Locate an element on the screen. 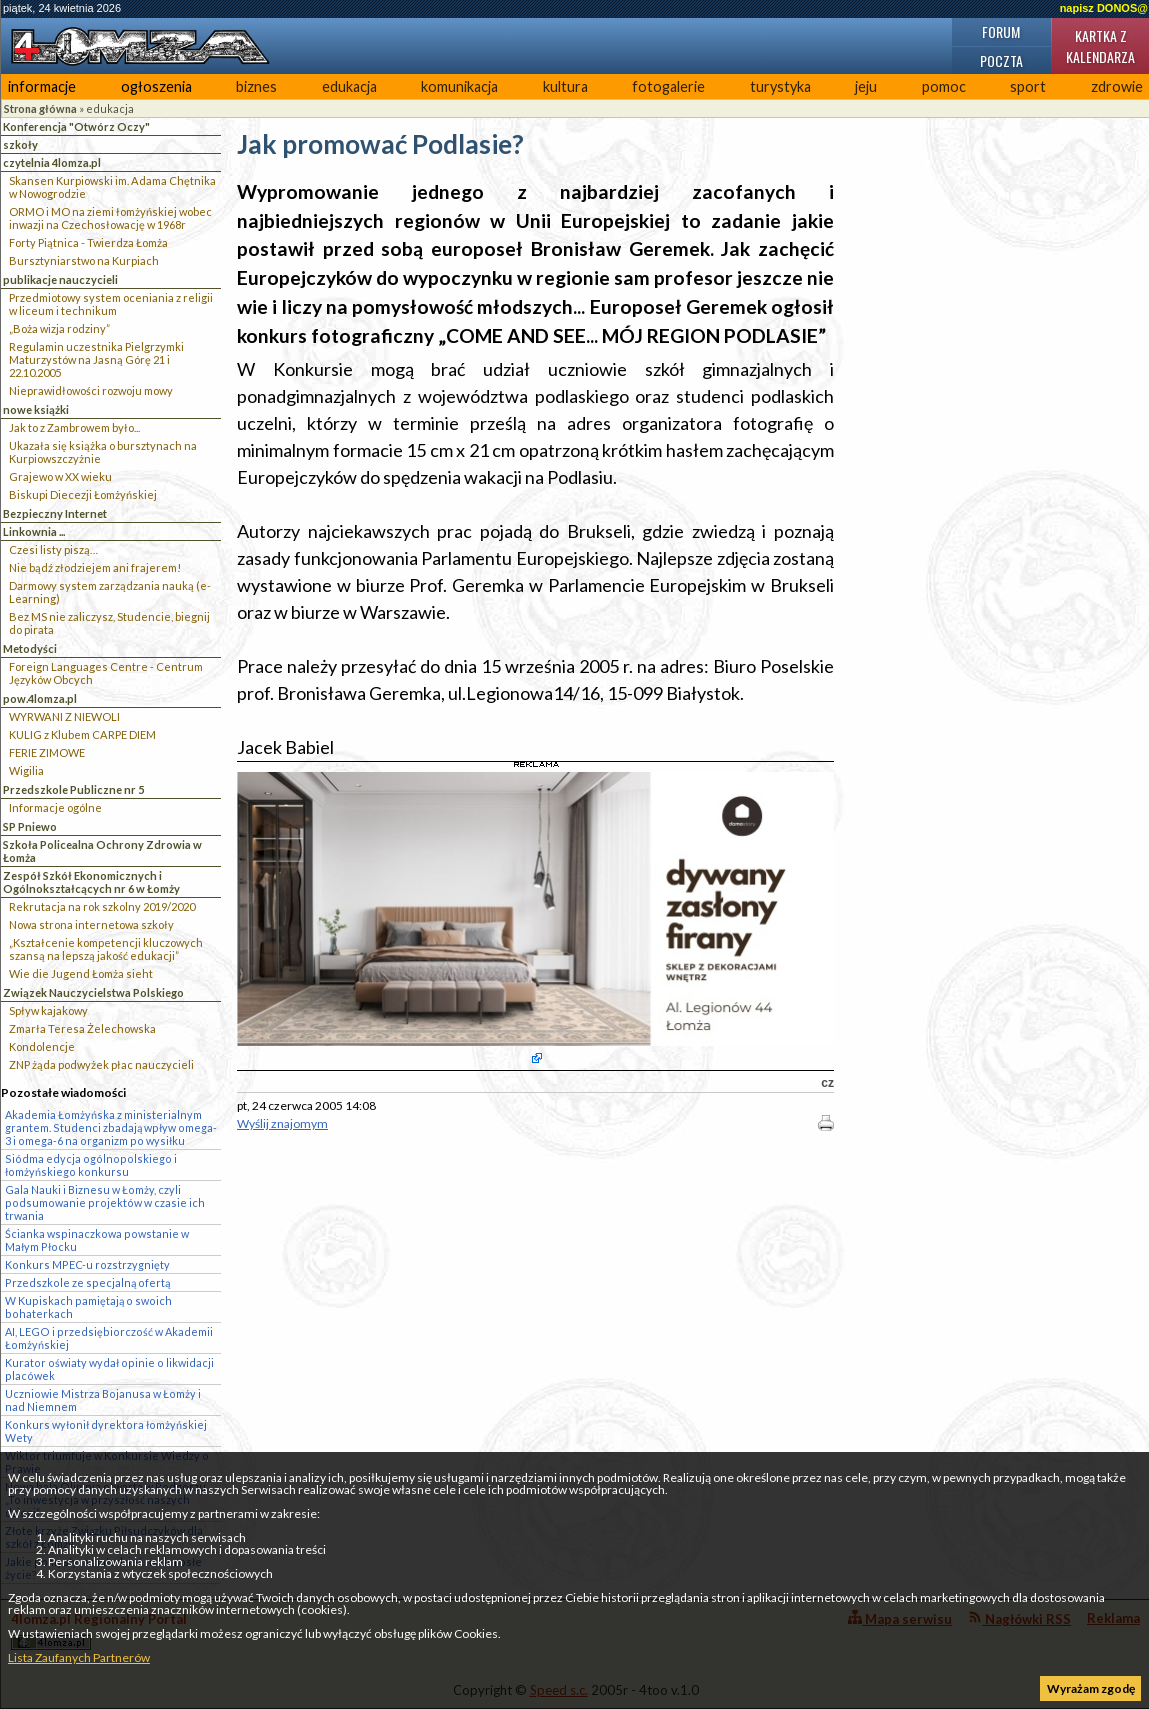 Image resolution: width=1149 pixels, height=1709 pixels. Foreign Languages Centre - Centrum Języków Obcych is located at coordinates (106, 673).